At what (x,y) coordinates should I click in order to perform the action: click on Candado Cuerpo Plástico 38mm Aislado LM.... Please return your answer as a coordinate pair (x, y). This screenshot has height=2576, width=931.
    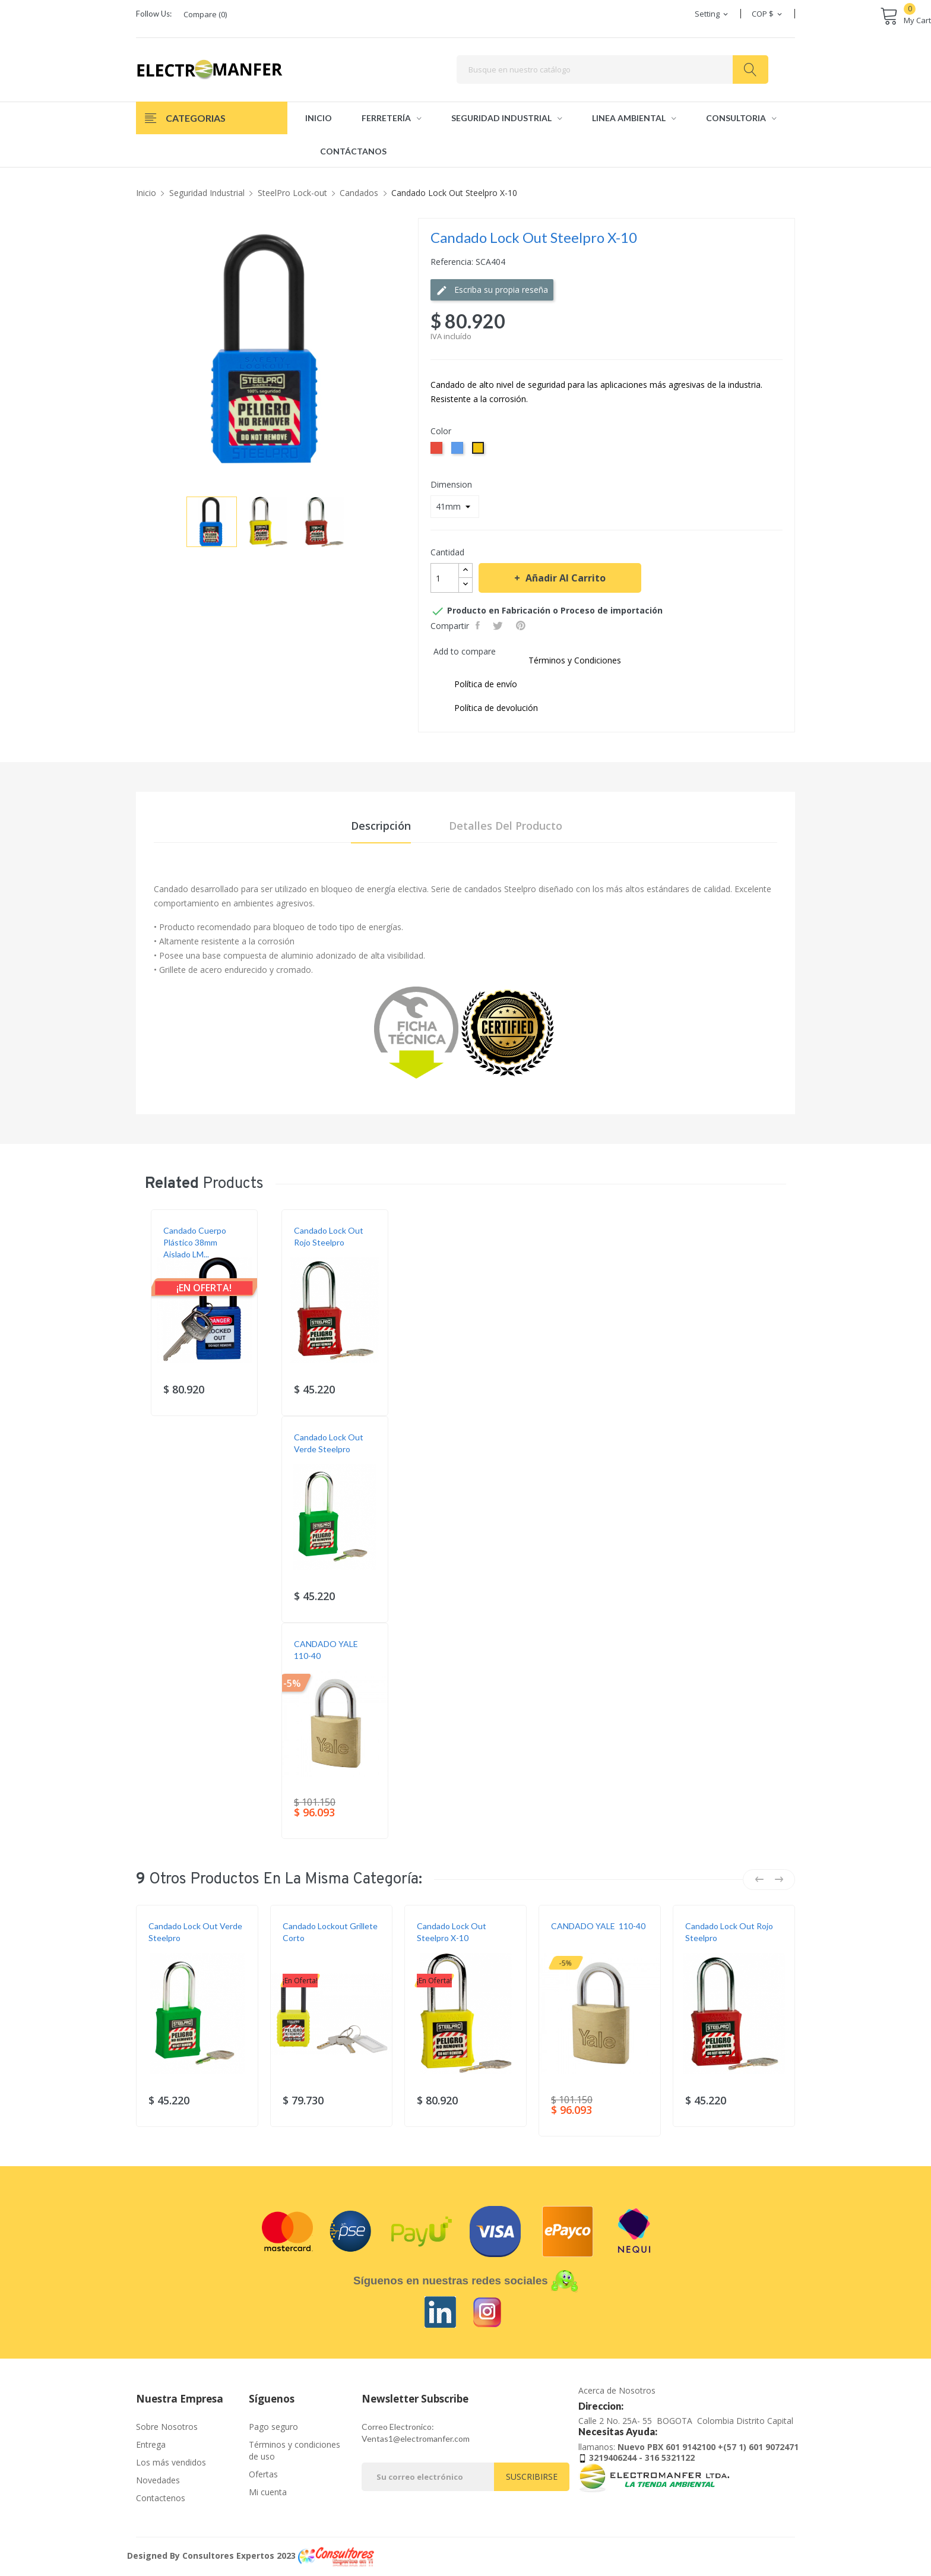
    Looking at the image, I should click on (194, 1242).